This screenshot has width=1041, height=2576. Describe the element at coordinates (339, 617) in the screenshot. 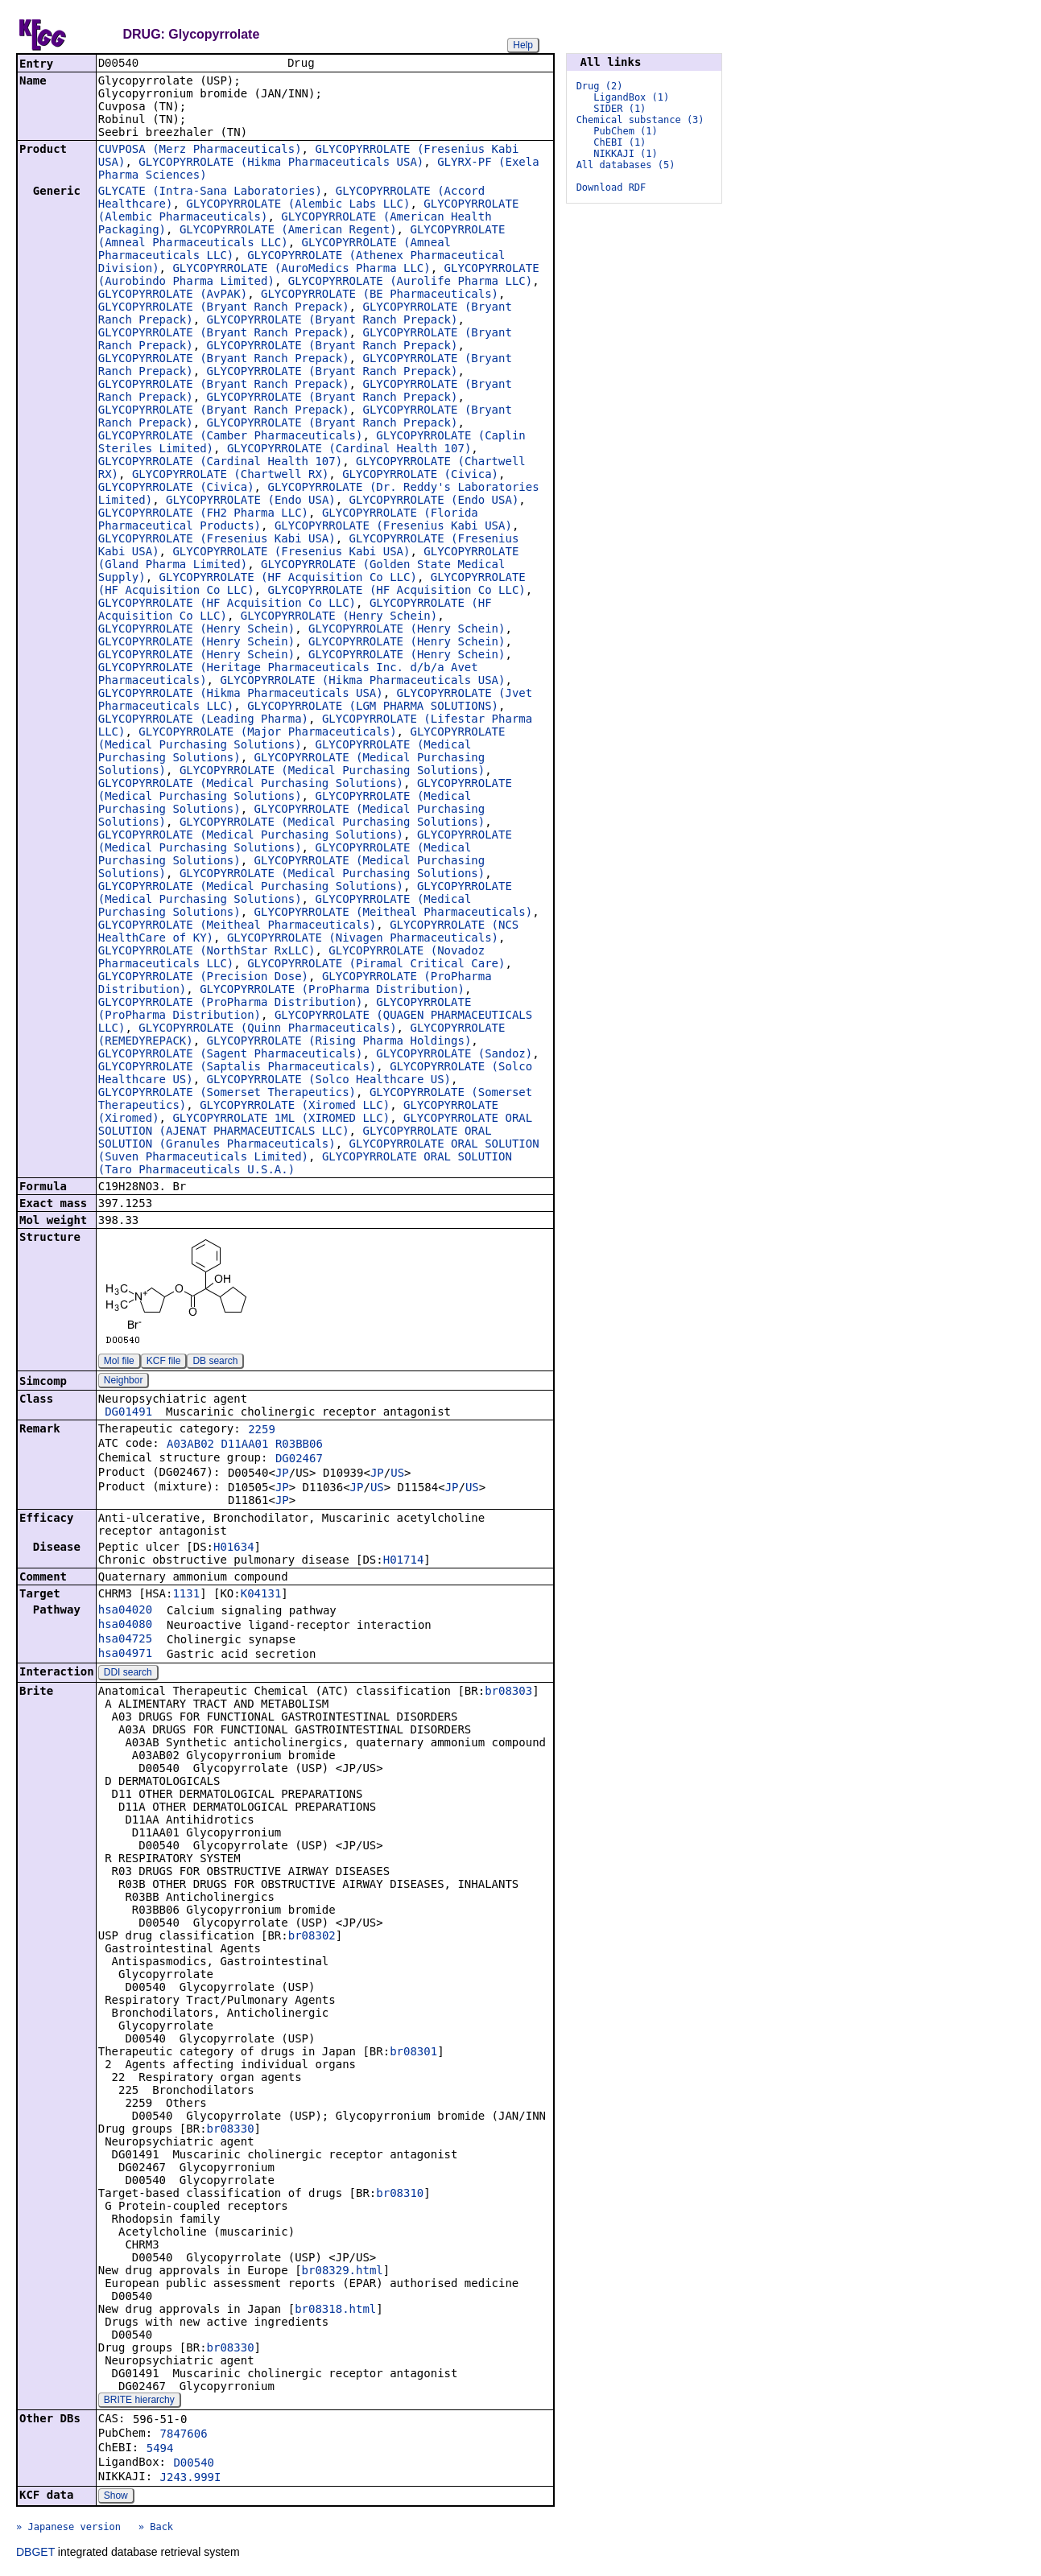

I see `GLYCOPYRROLATE (Henry Schein)` at that location.